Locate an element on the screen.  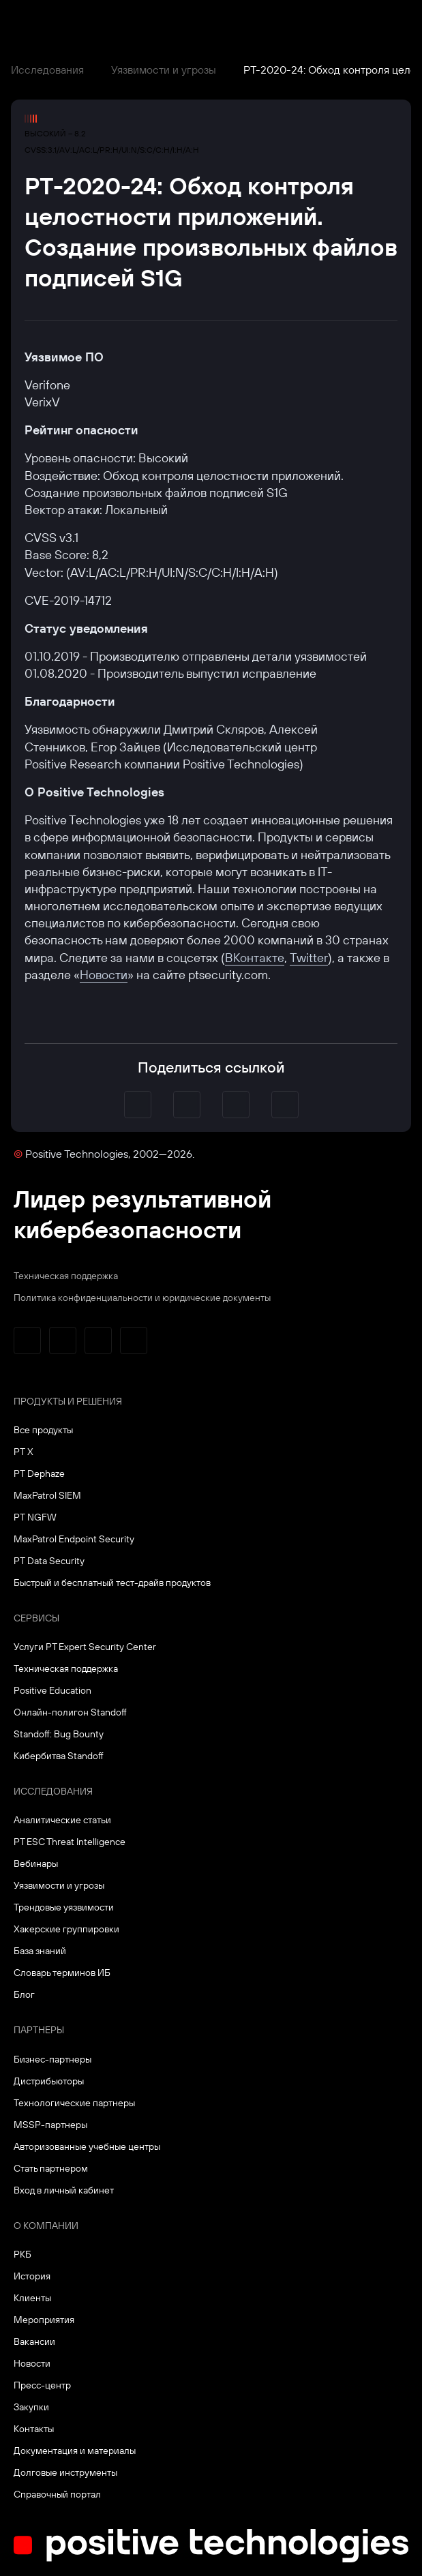
Twitter is located at coordinates (309, 957).